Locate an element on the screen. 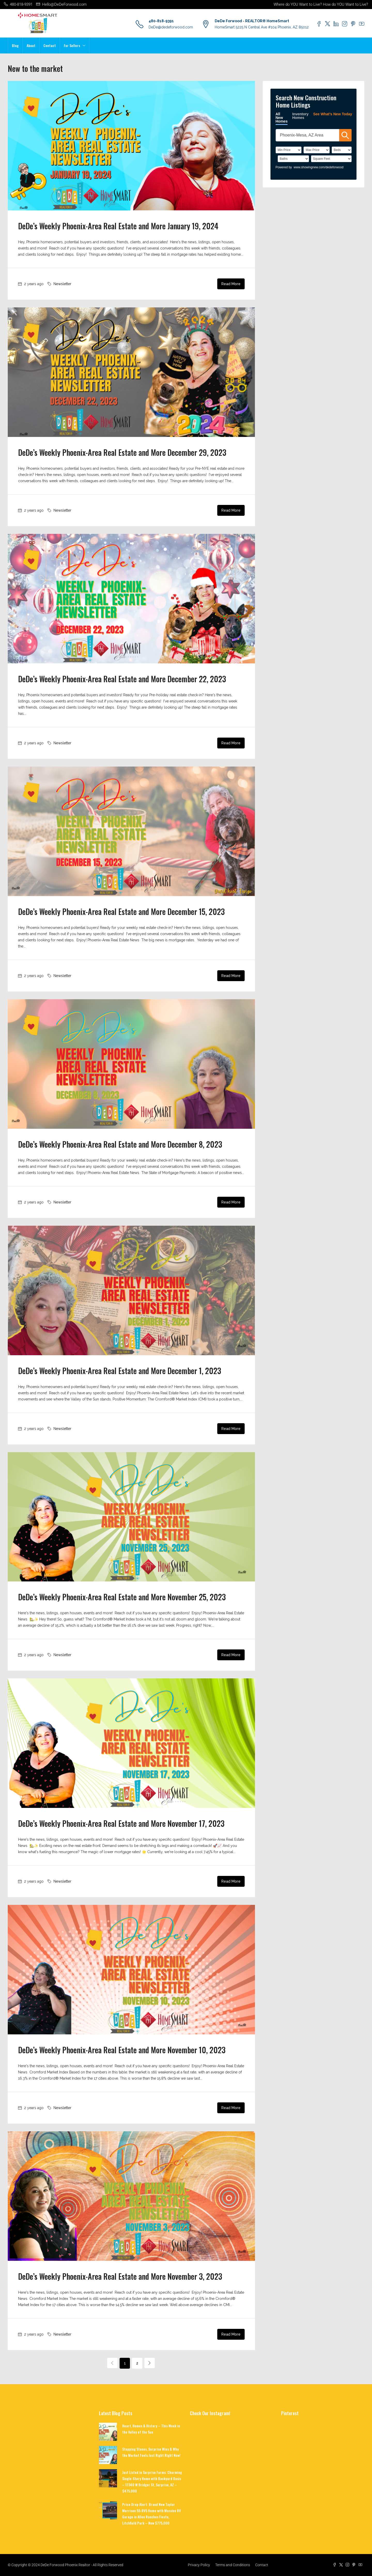 The height and width of the screenshot is (2576, 372). www.showingnew.com/dedeforwood is located at coordinates (319, 167).